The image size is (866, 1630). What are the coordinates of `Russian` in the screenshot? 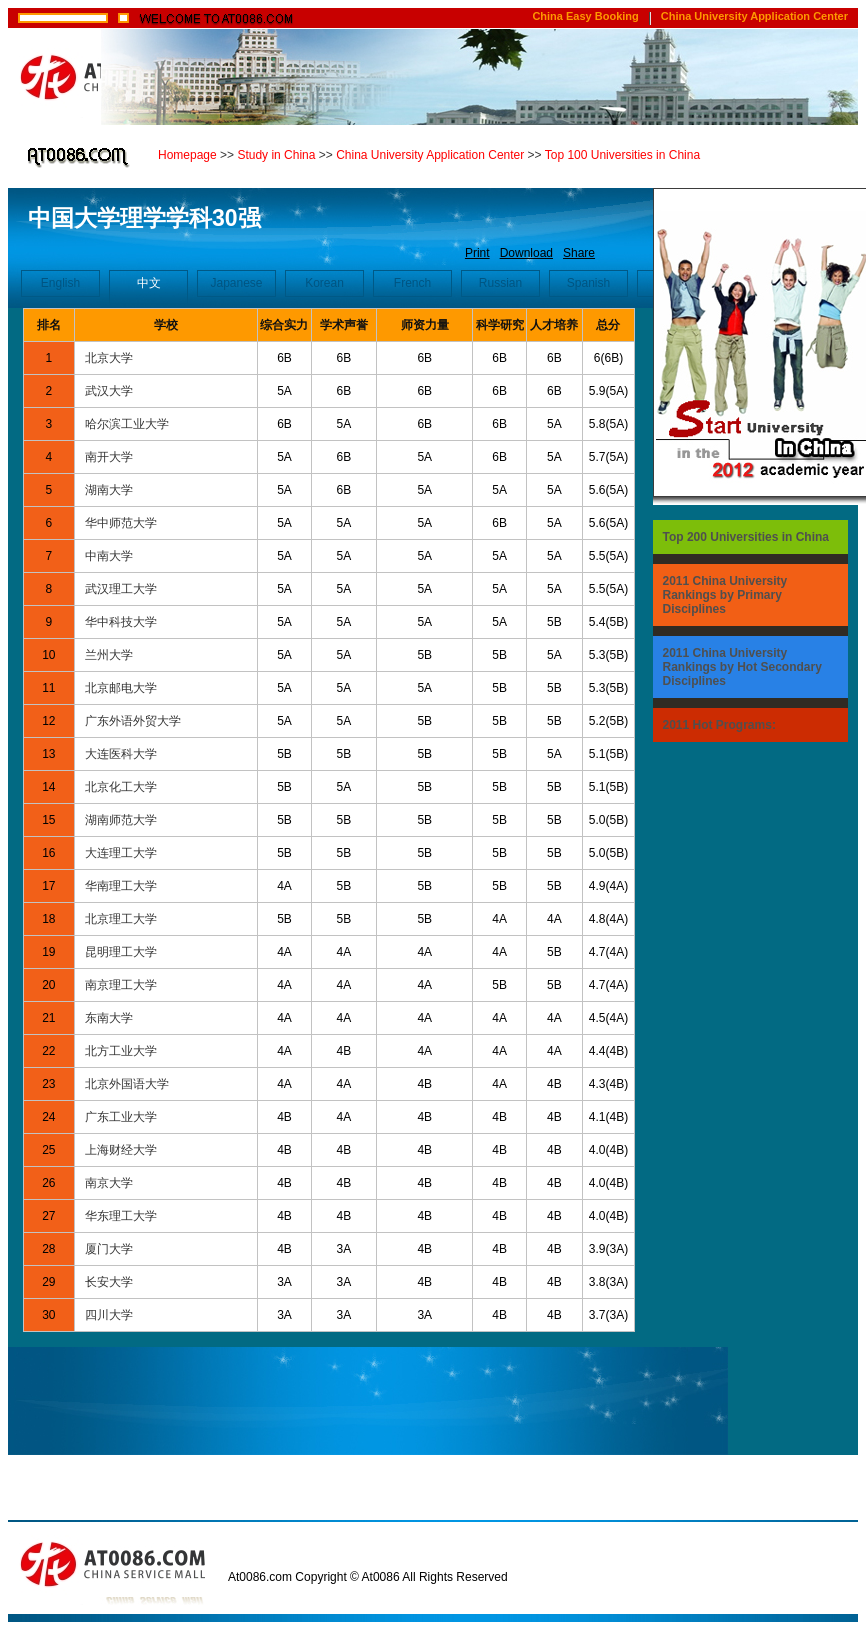 It's located at (500, 283).